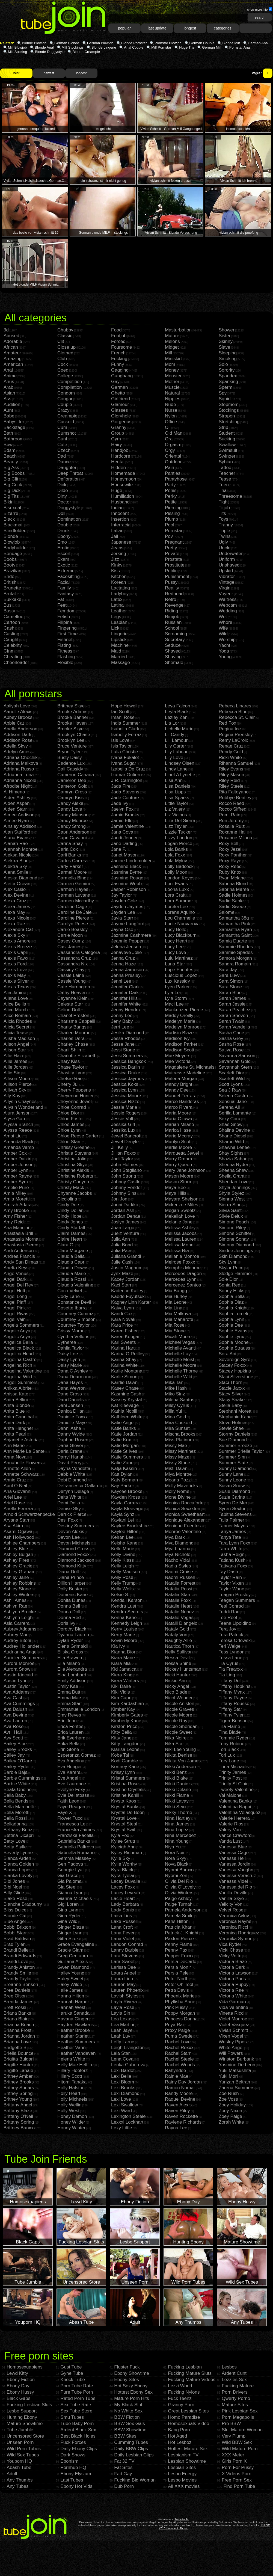 This screenshot has height=2576, width=273. I want to click on Compilation, so click(69, 387).